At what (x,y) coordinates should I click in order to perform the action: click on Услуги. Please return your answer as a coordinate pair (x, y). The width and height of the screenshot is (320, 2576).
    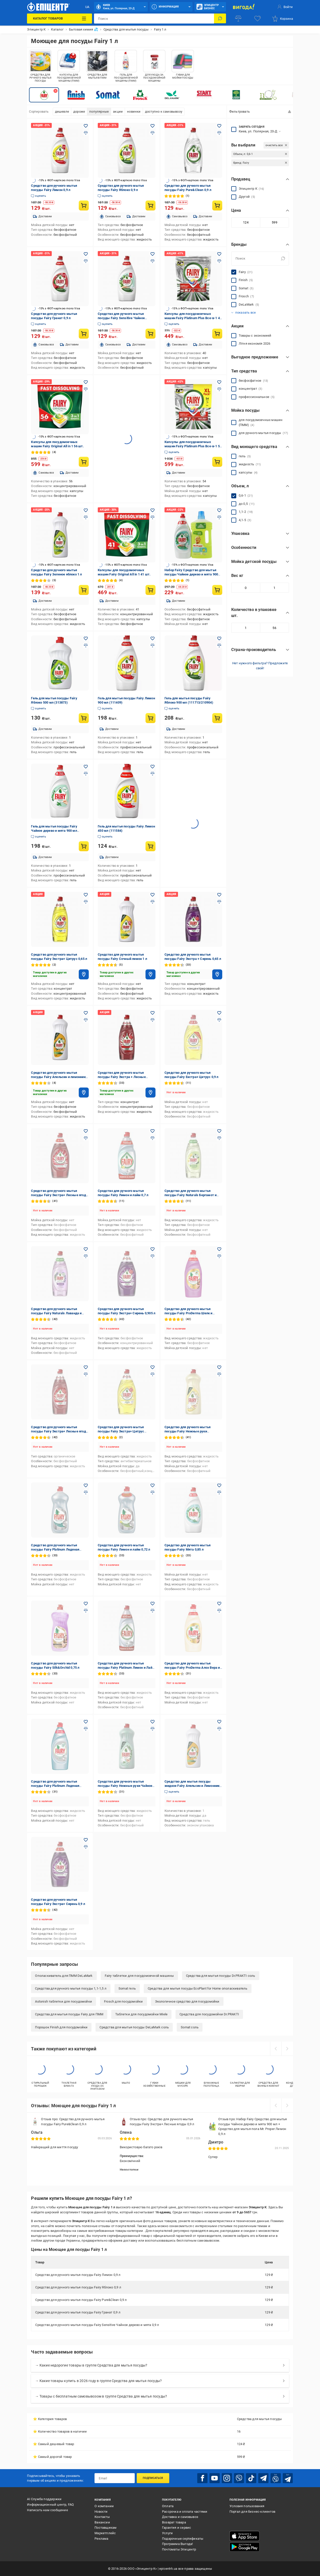
    Looking at the image, I should click on (167, 2533).